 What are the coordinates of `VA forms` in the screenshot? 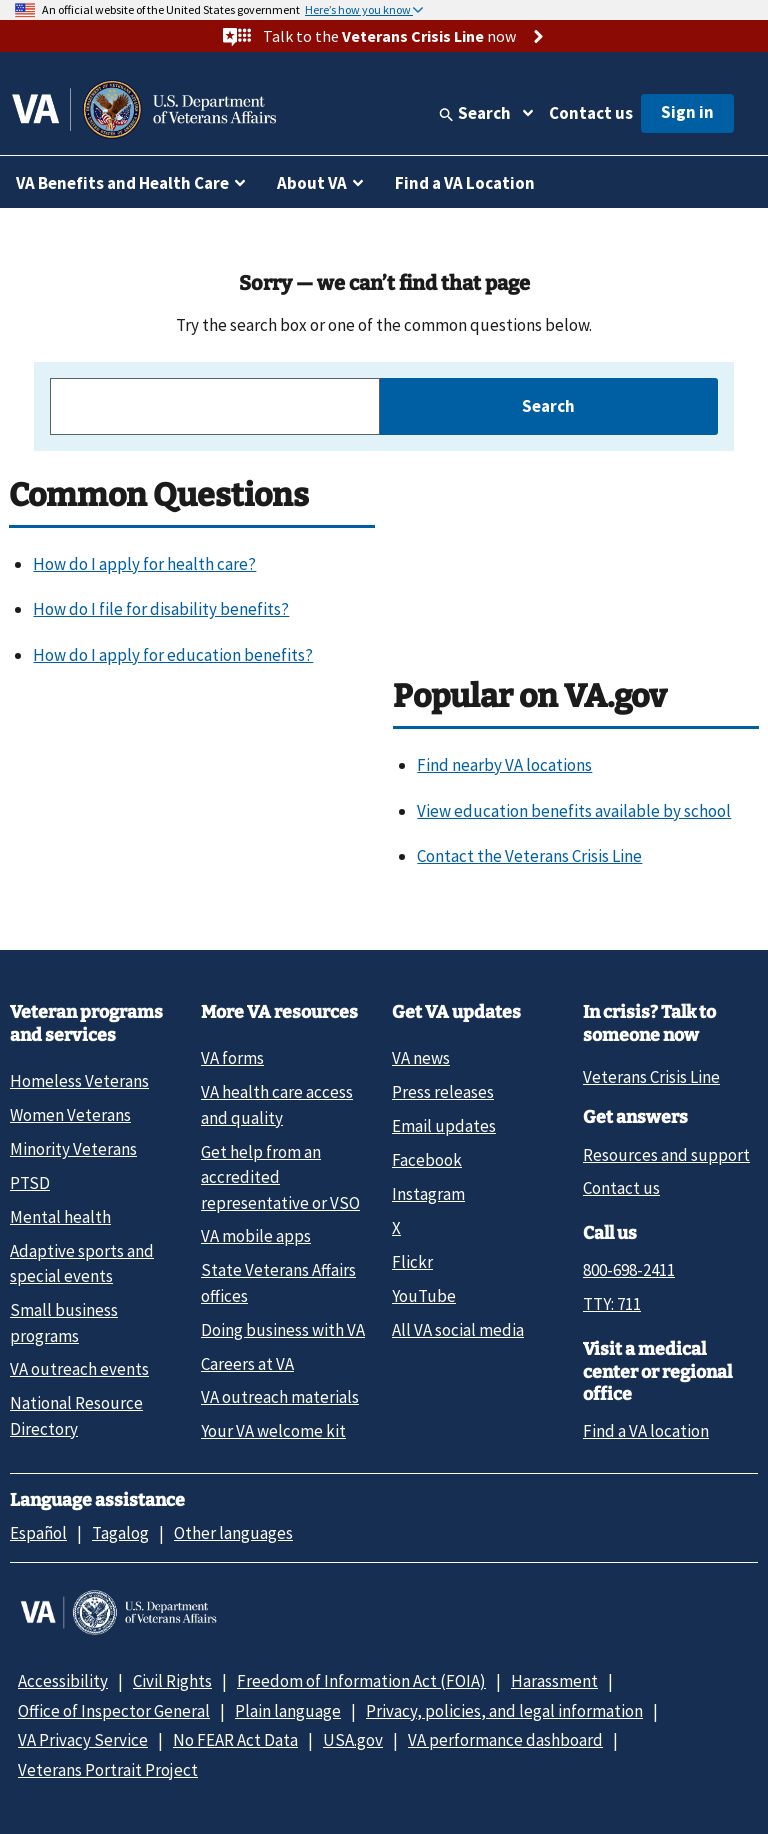 It's located at (232, 1058).